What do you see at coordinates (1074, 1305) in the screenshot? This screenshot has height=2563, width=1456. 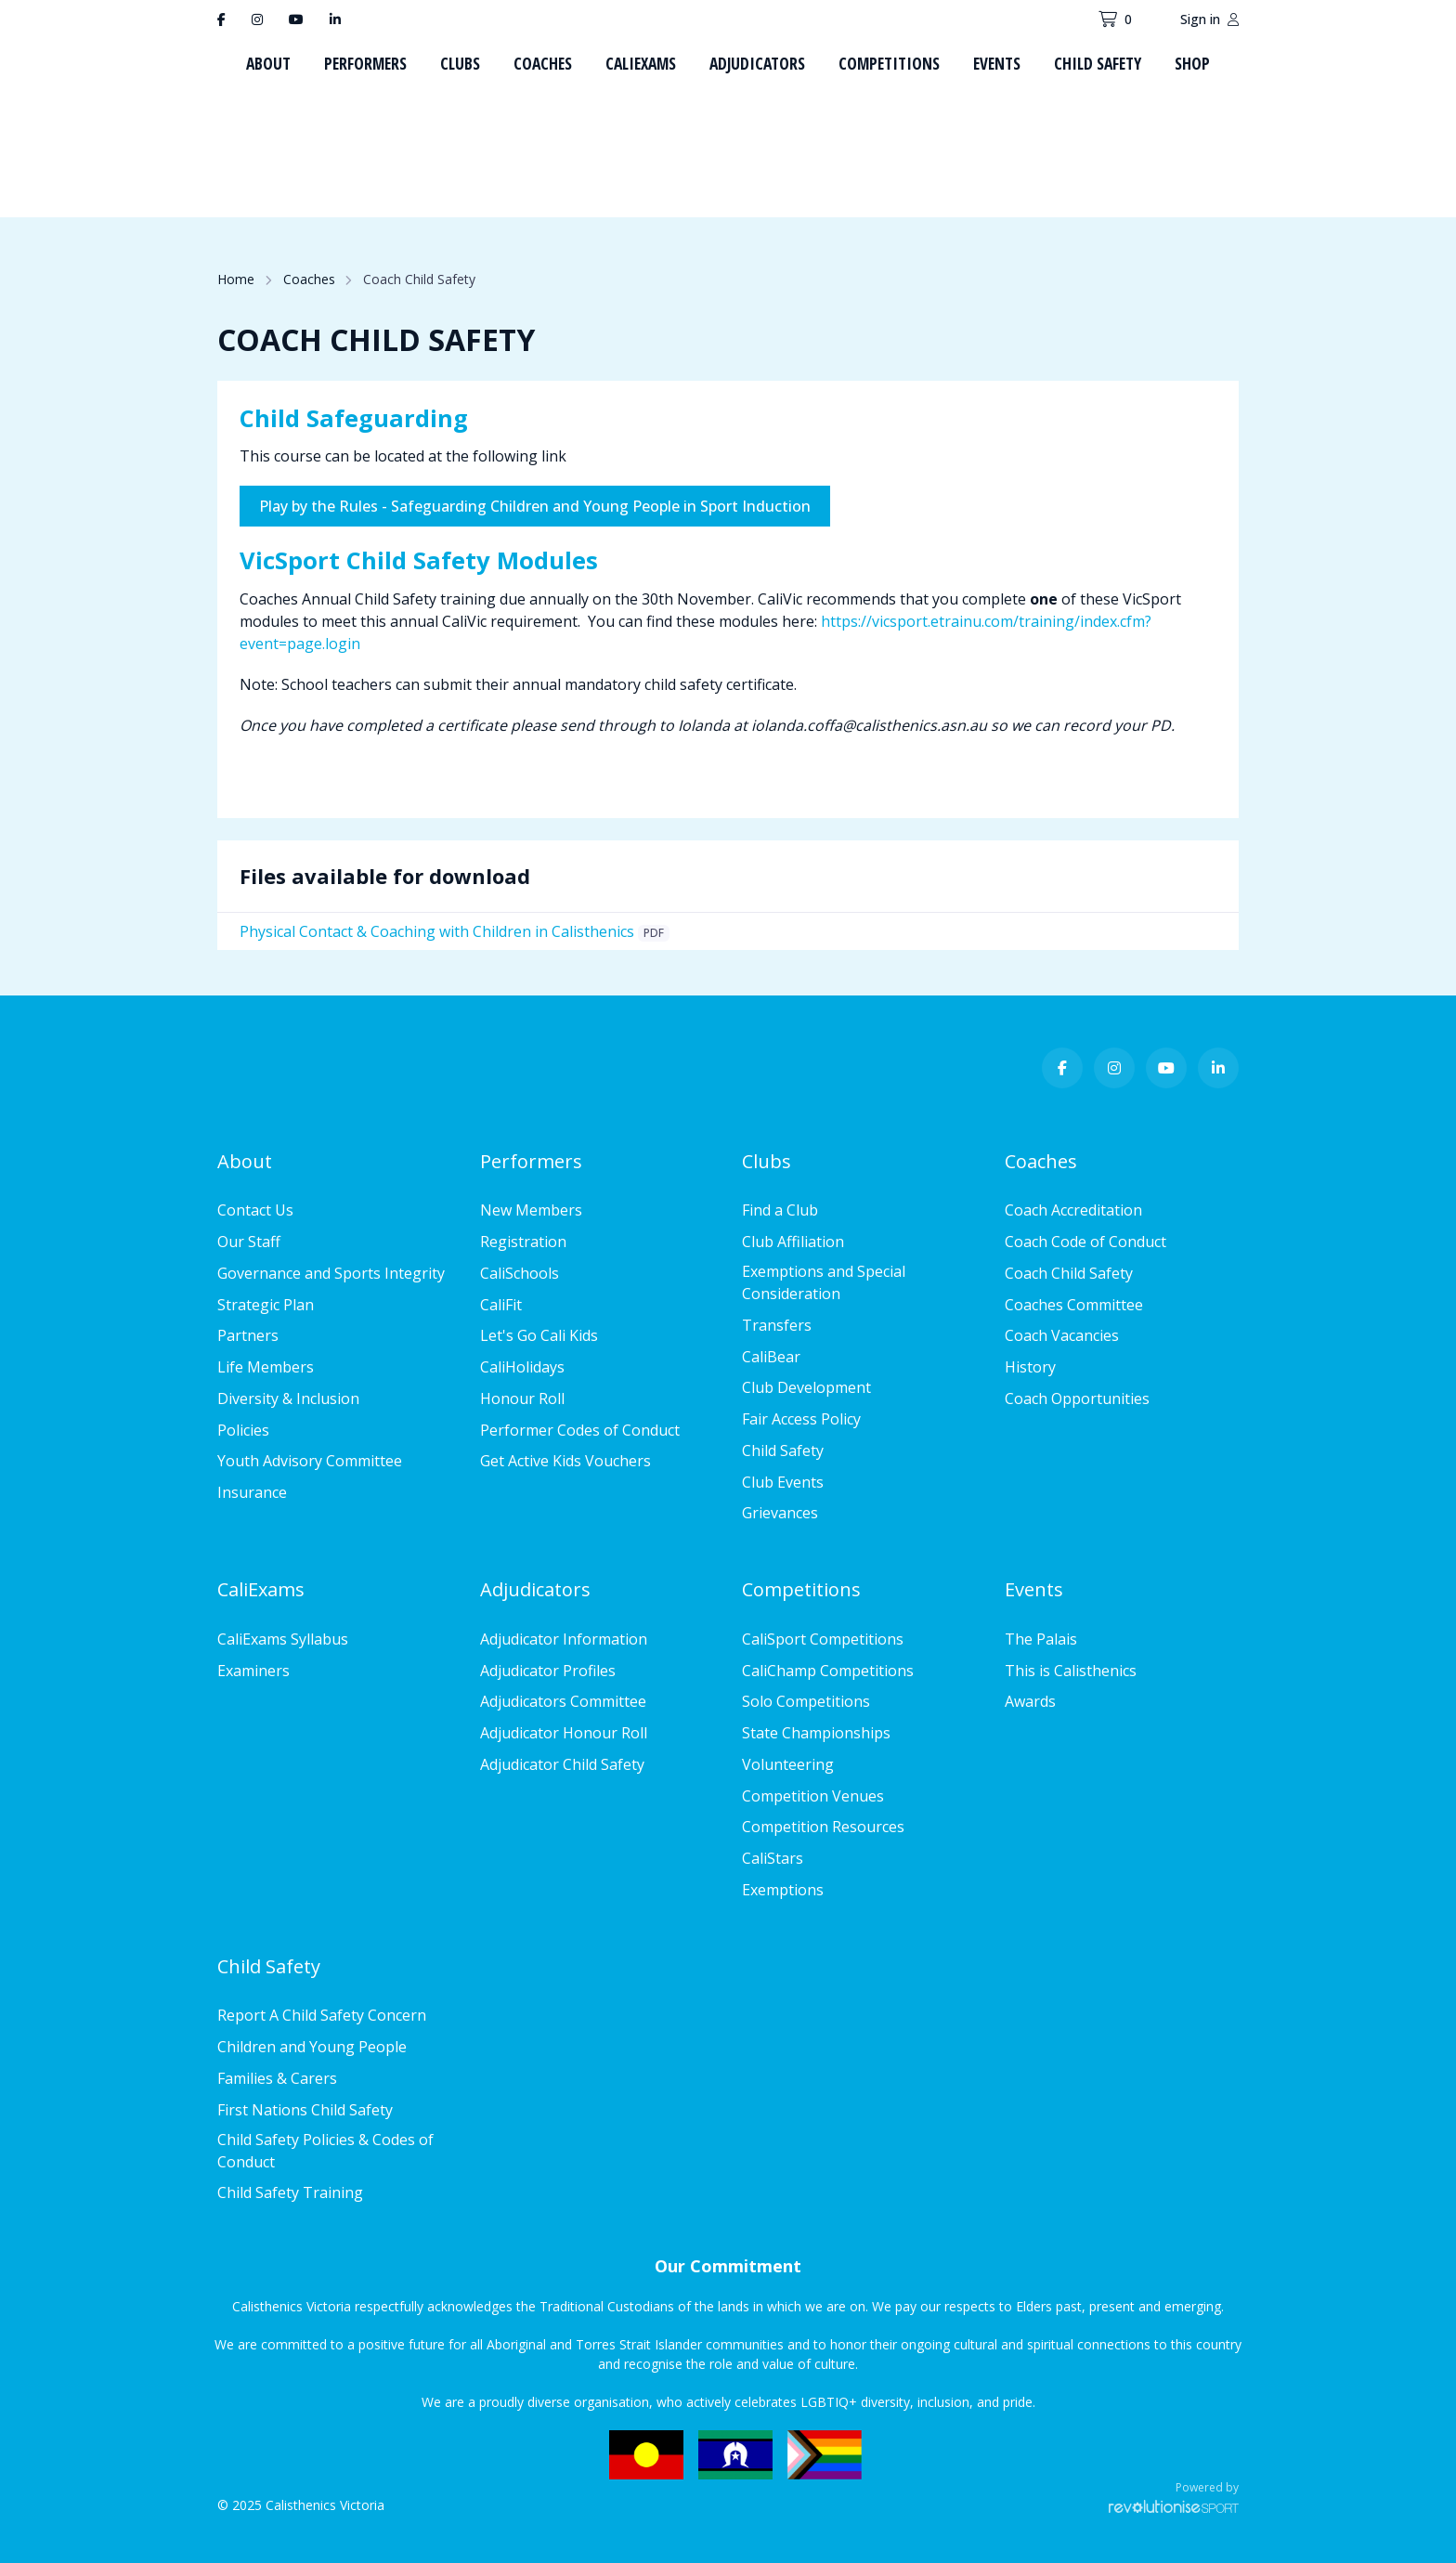 I see `Coaches Committee` at bounding box center [1074, 1305].